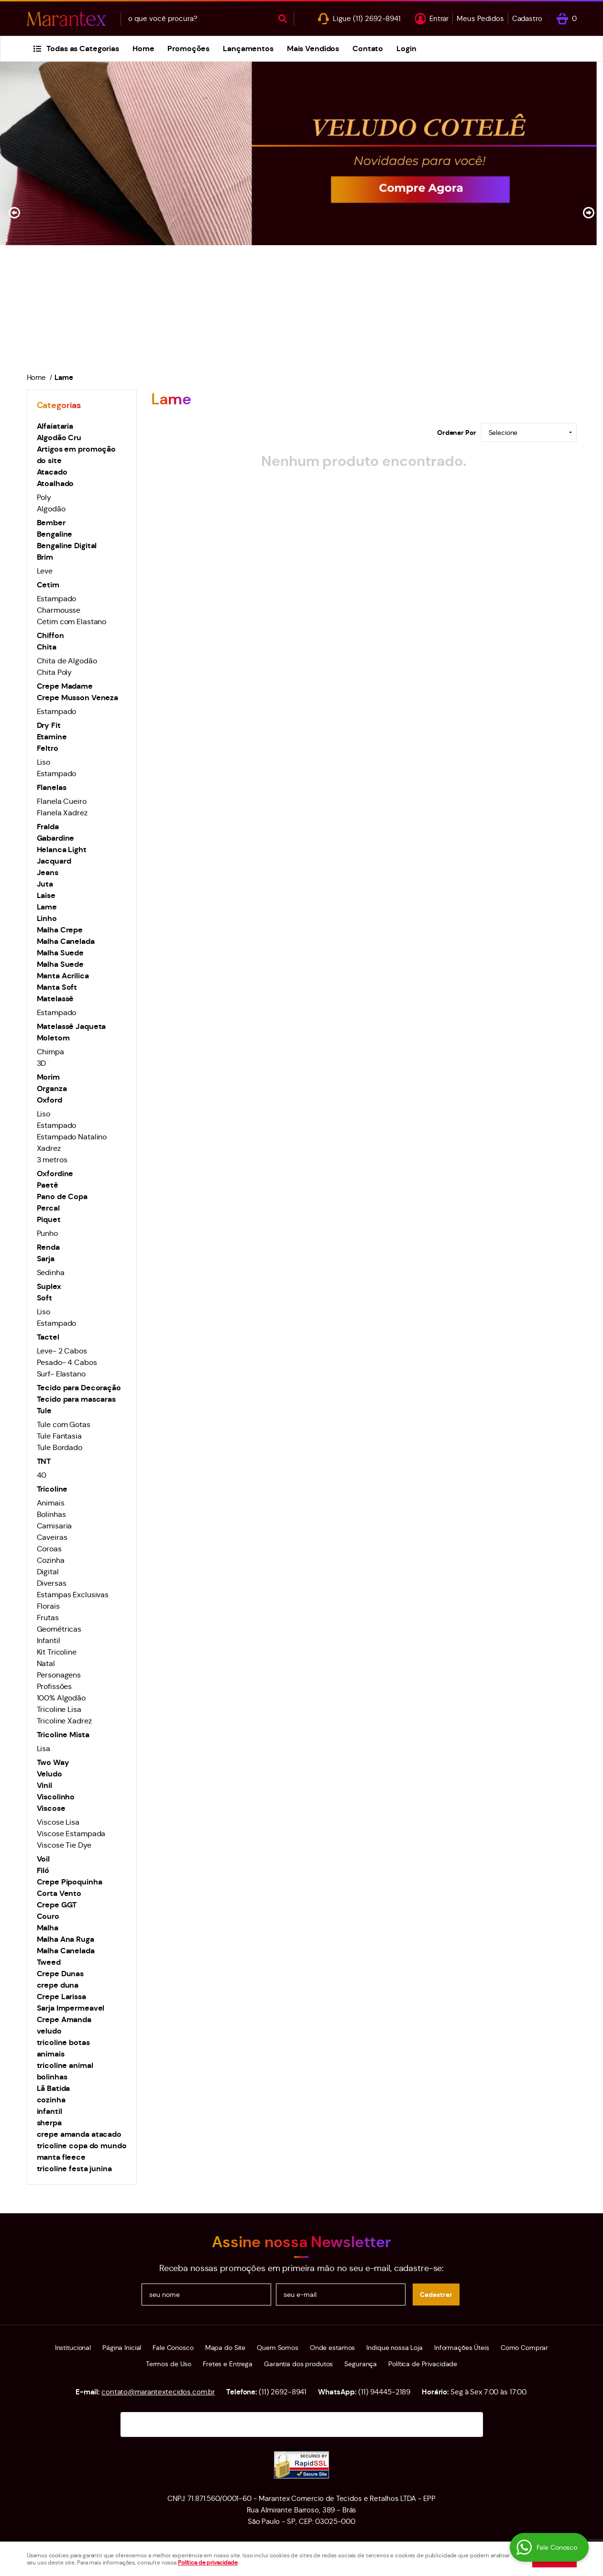 This screenshot has height=2576, width=603. Describe the element at coordinates (43, 1870) in the screenshot. I see `Filó` at that location.